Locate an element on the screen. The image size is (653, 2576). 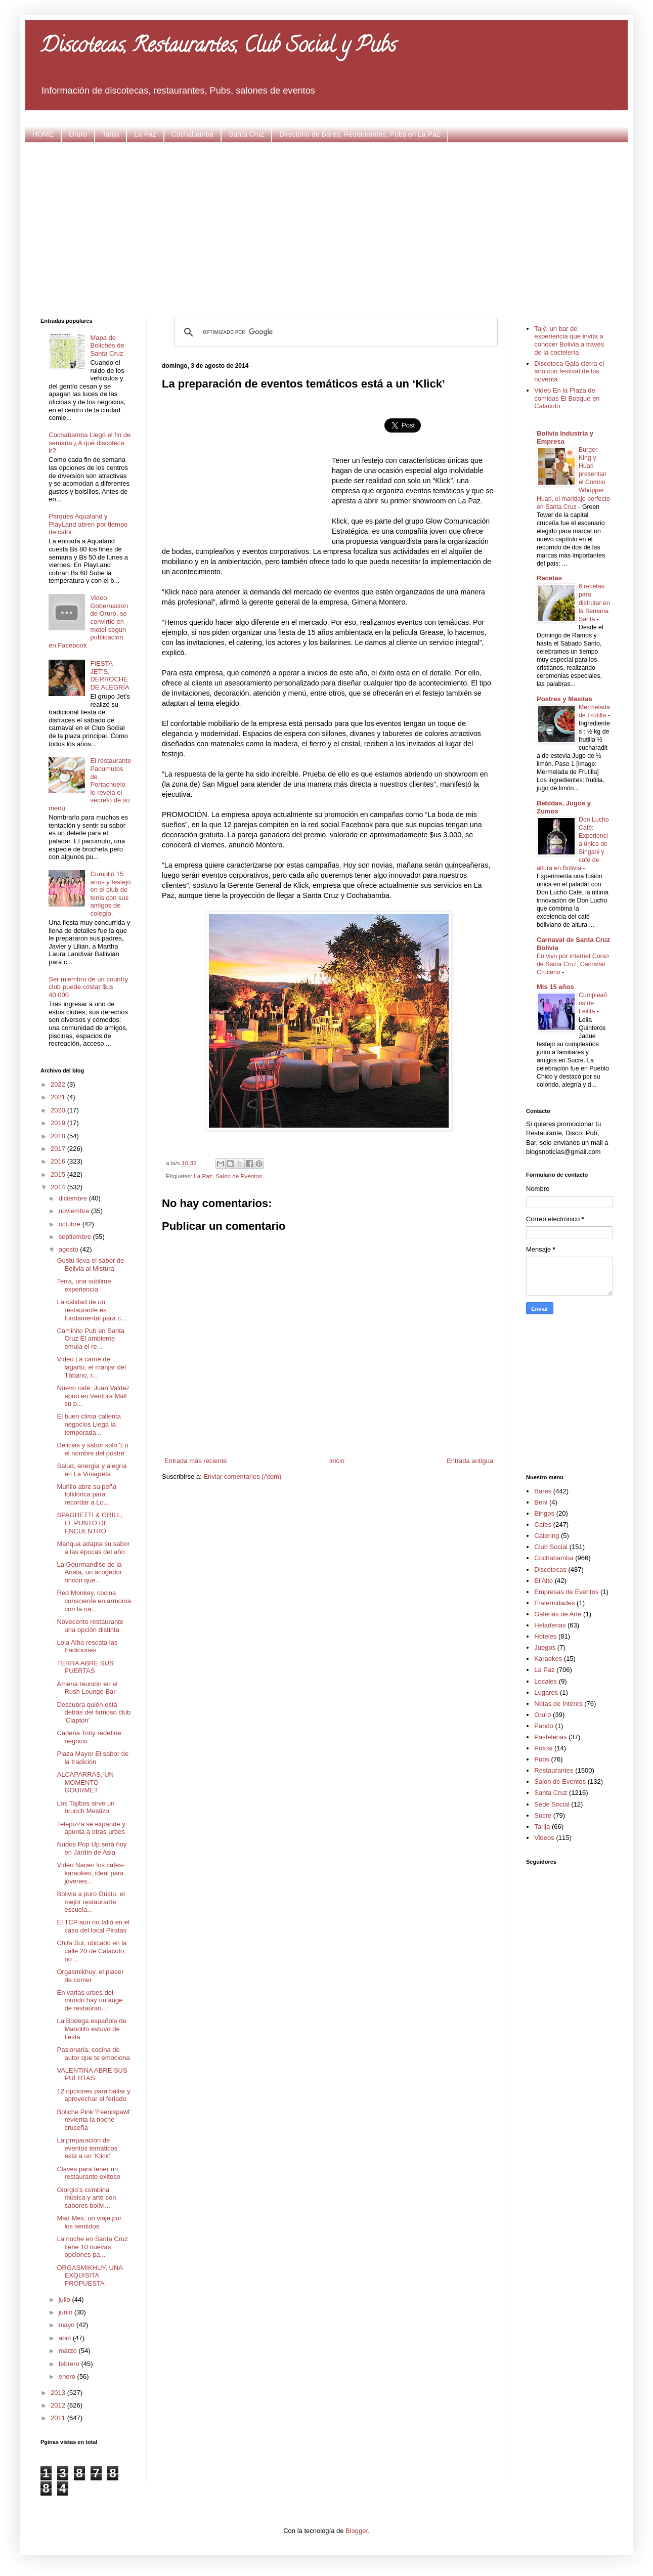
Discotecas is located at coordinates (550, 1569).